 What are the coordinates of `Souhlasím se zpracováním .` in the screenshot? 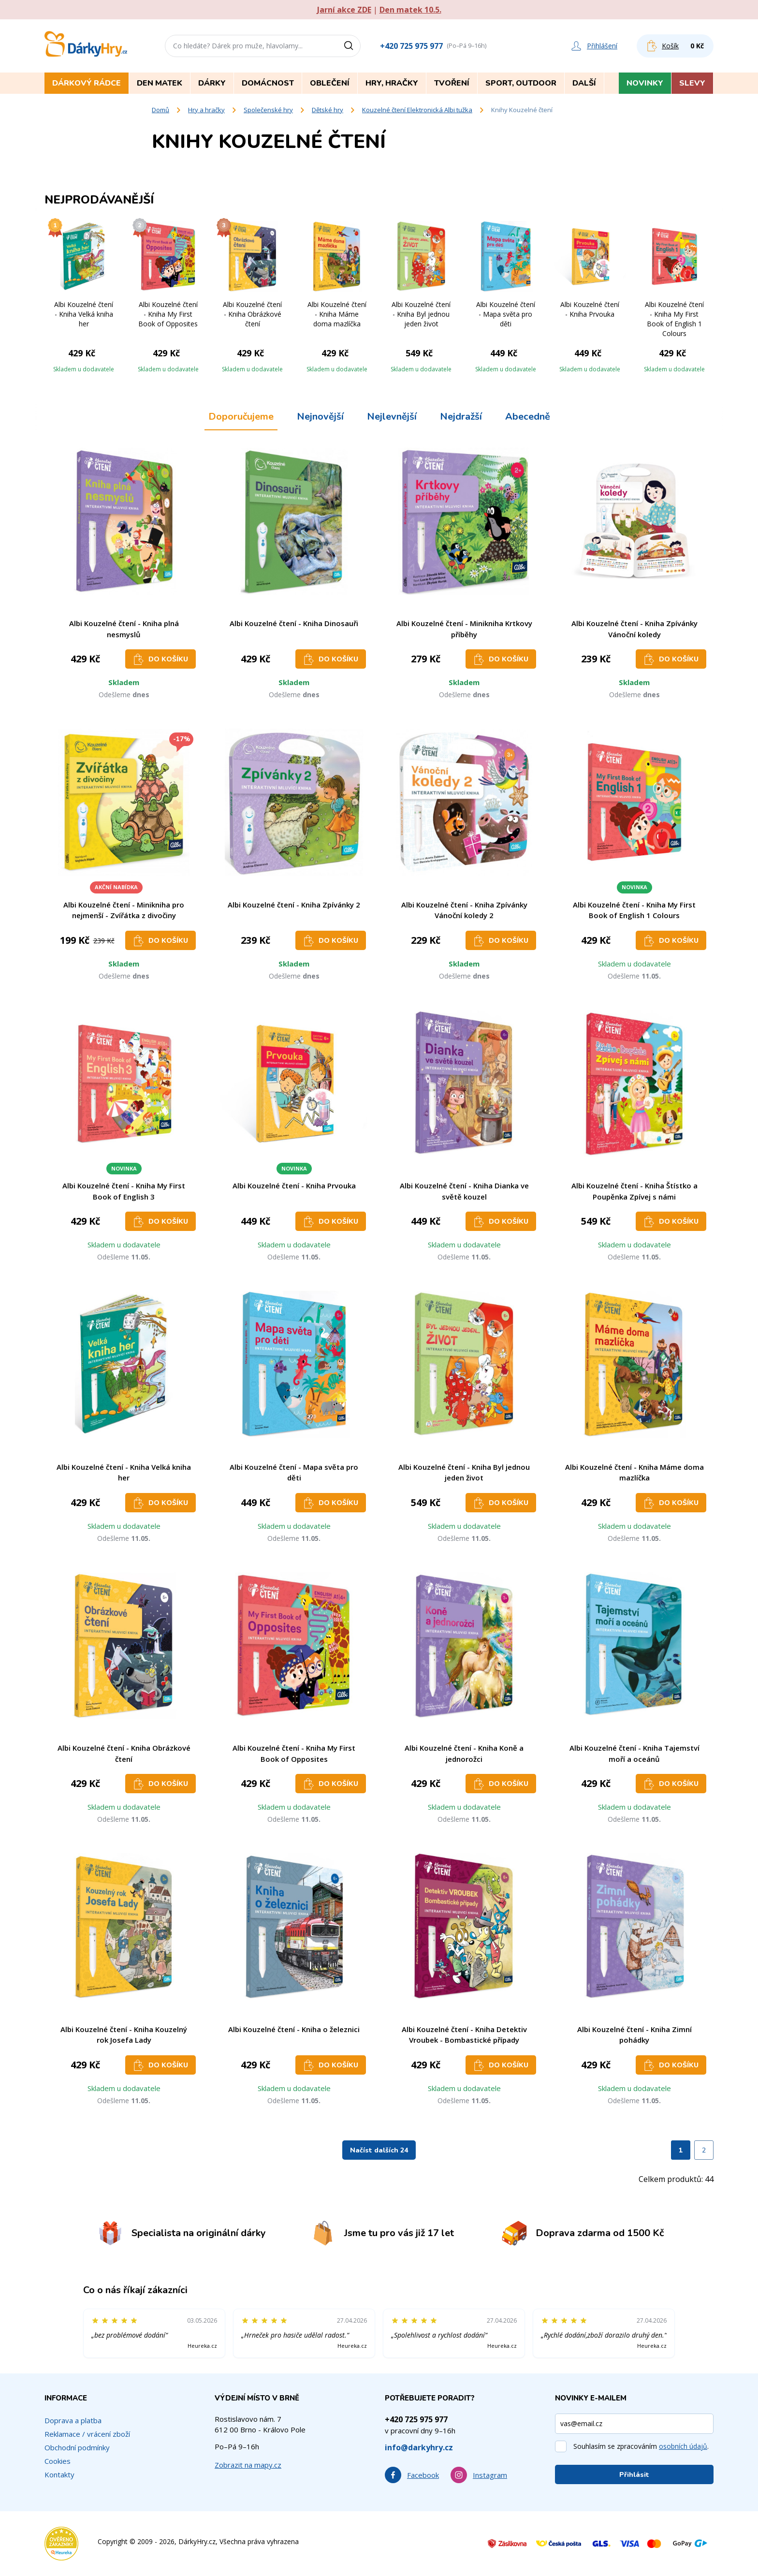 It's located at (641, 2446).